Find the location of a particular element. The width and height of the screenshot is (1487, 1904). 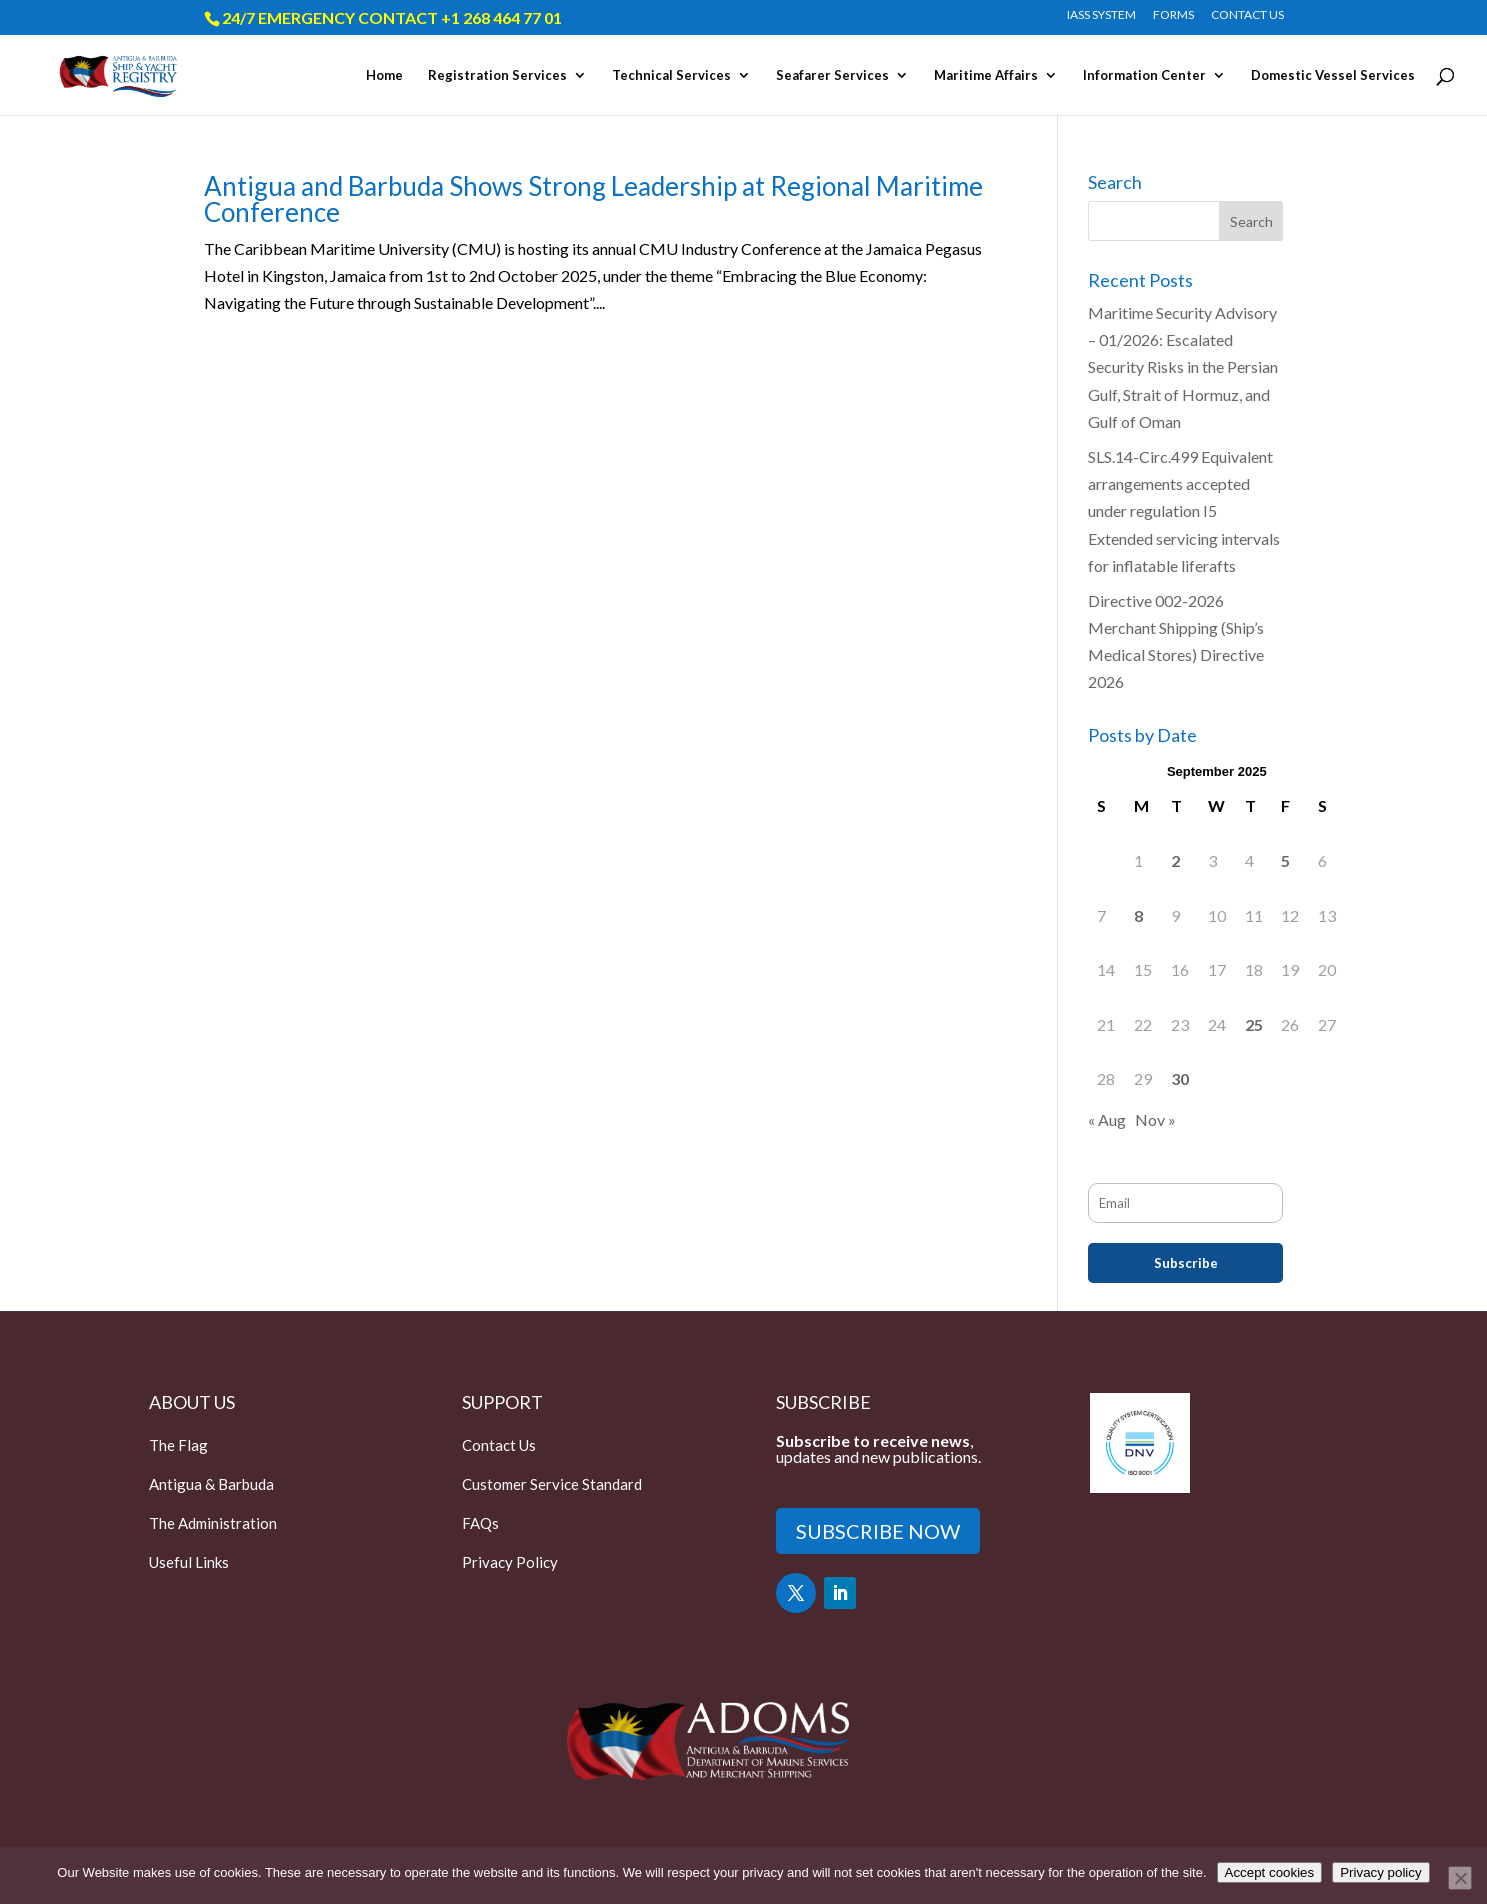

Accept cookies is located at coordinates (1270, 1872).